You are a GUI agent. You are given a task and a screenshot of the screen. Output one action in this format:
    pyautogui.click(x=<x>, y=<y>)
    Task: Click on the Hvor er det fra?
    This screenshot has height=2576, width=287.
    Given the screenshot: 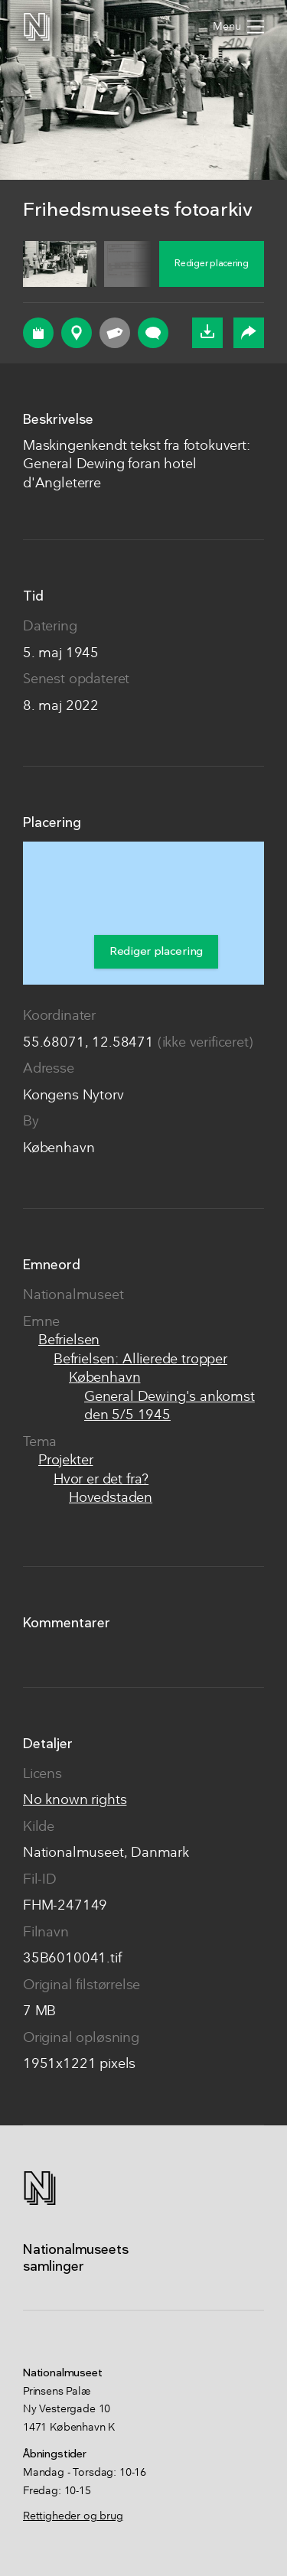 What is the action you would take?
    pyautogui.click(x=101, y=1480)
    